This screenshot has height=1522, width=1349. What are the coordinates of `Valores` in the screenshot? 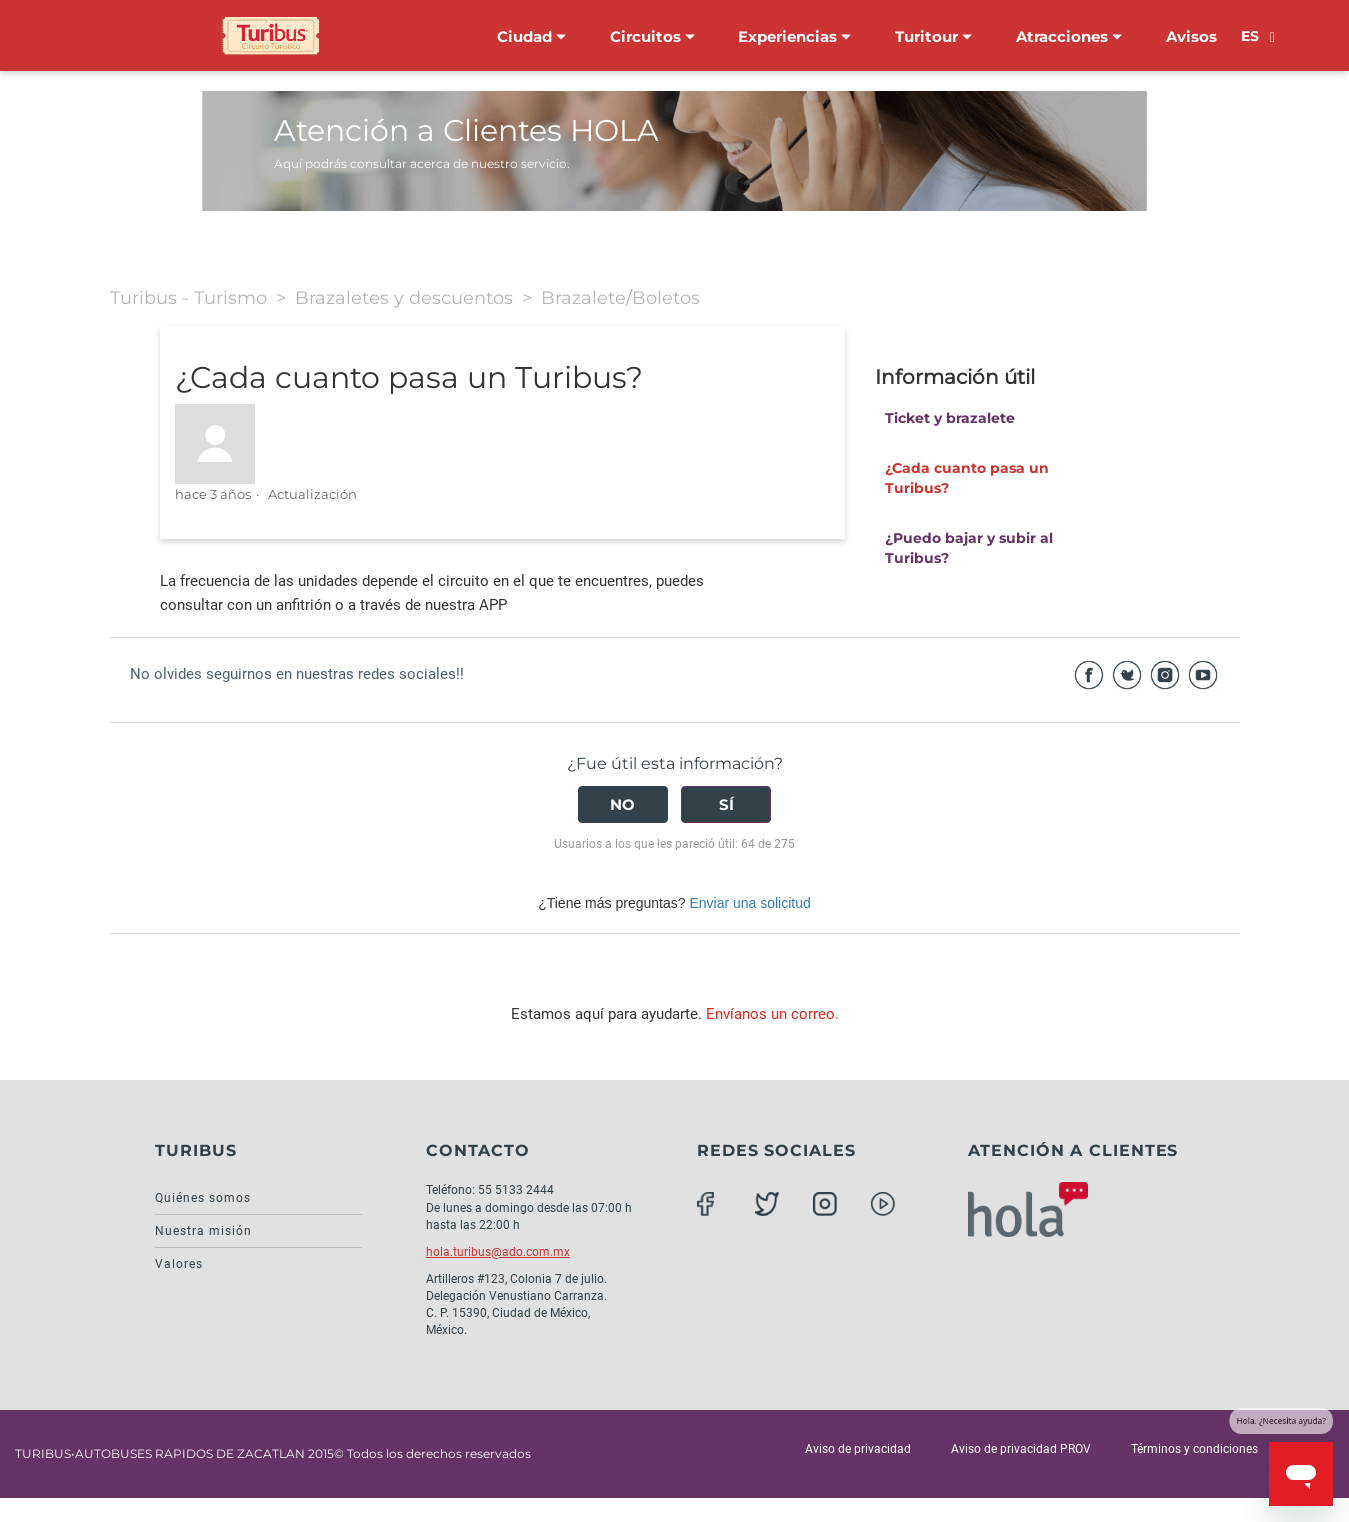 It's located at (179, 1264).